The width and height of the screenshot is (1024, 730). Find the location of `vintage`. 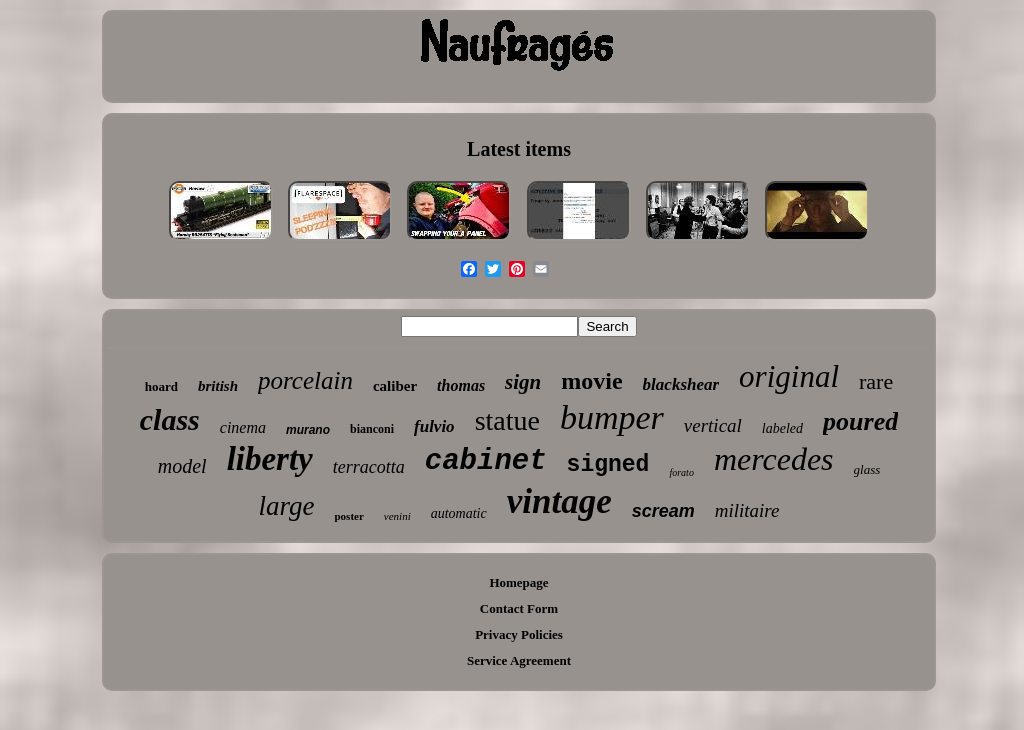

vintage is located at coordinates (559, 501).